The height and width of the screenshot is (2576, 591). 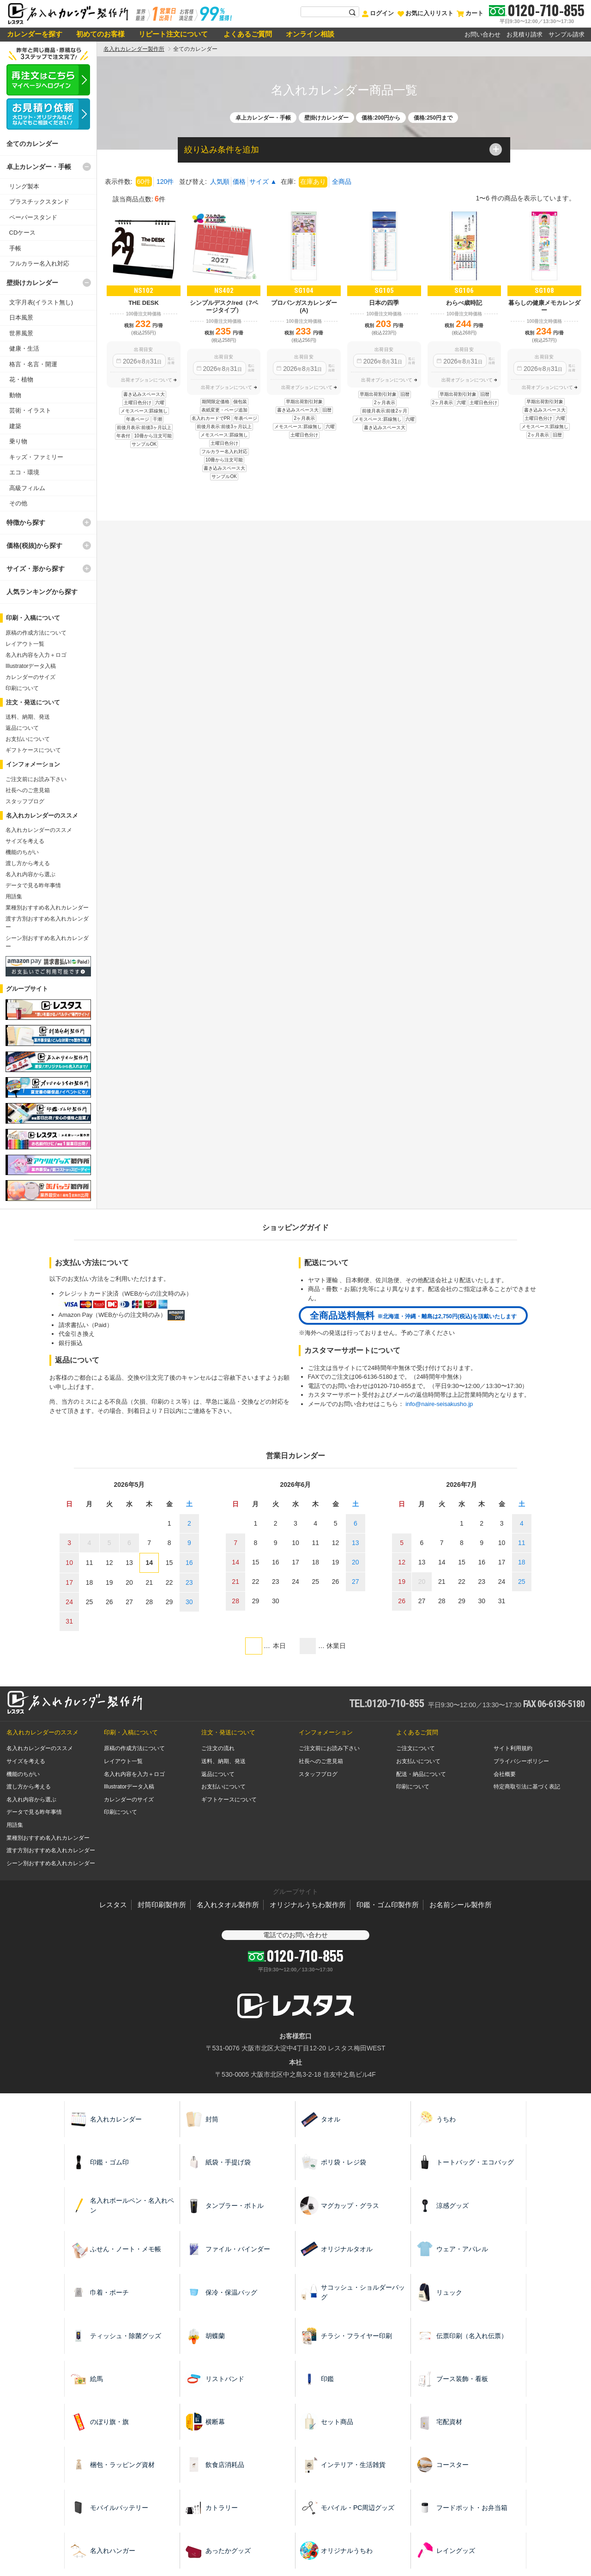 What do you see at coordinates (42, 591) in the screenshot?
I see `人気ランキングから探す` at bounding box center [42, 591].